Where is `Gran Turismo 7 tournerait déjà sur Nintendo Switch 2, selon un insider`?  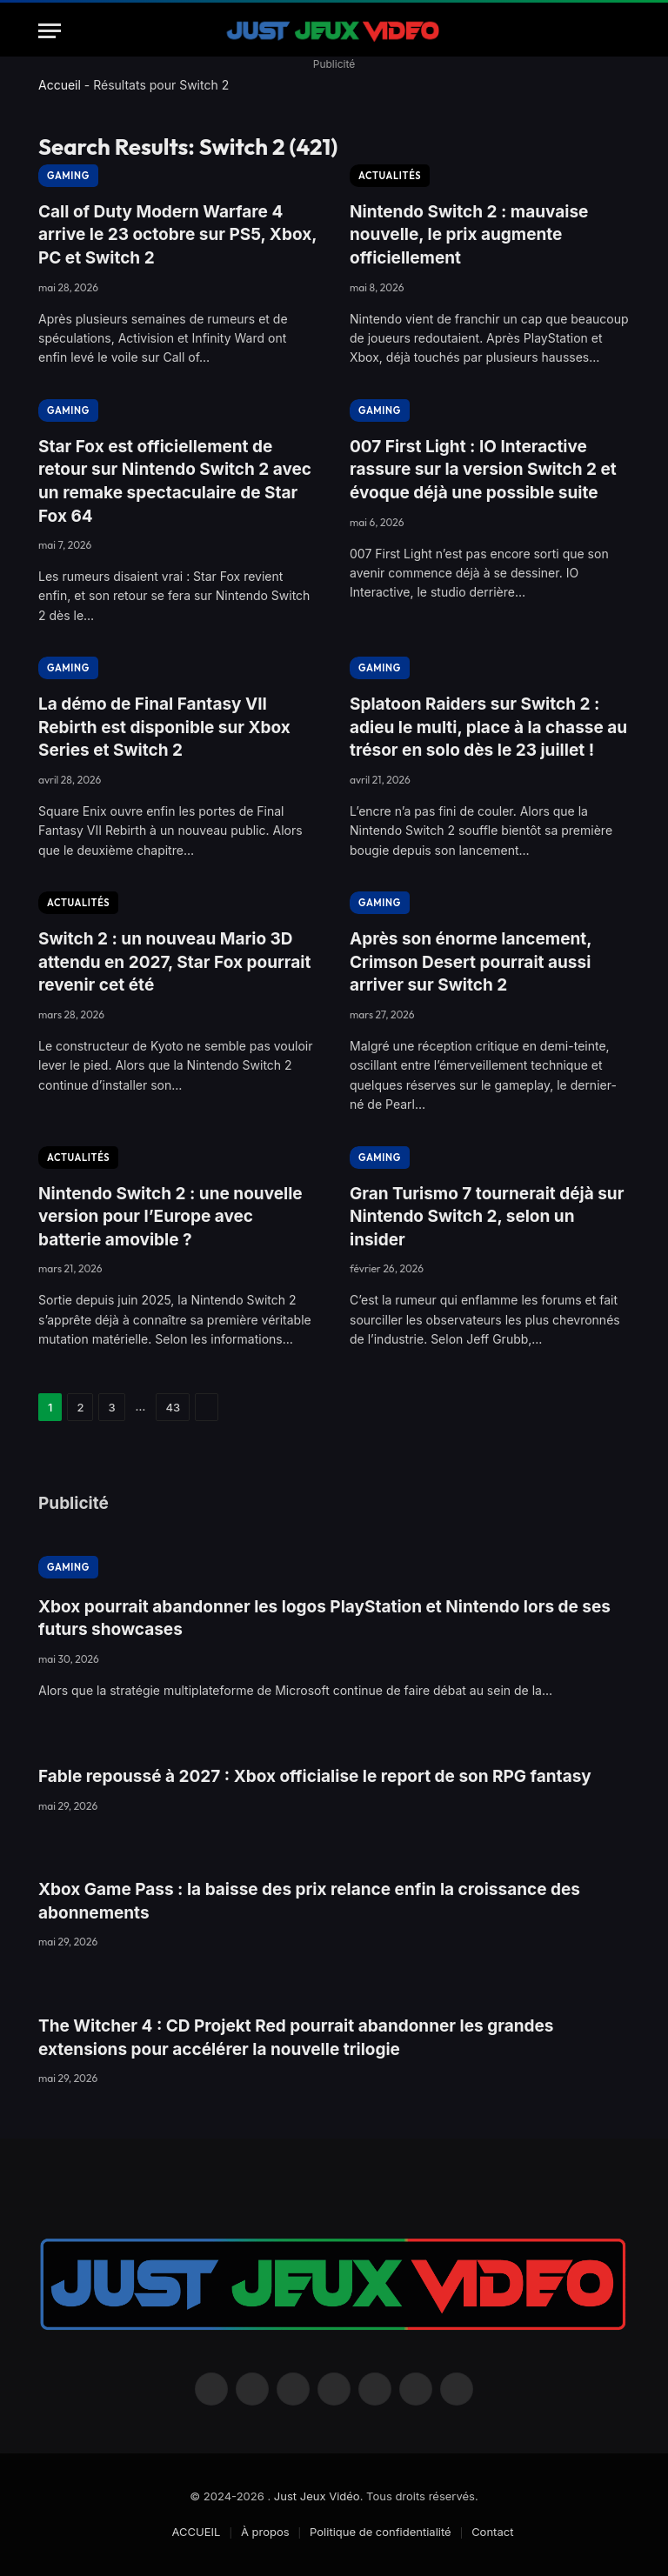
Gran Turismo 7 tournerait déjà sur Nintendo Switch 2, selon un insider is located at coordinates (487, 1217).